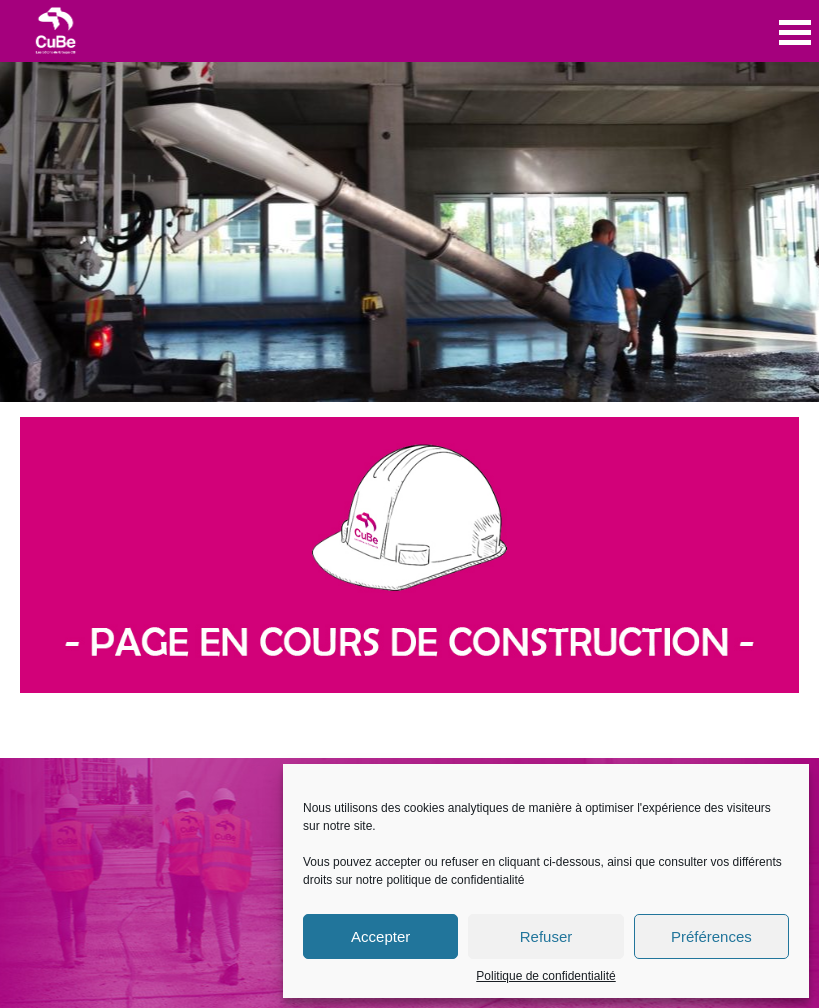 This screenshot has width=819, height=1008. I want to click on Open Menu, so click(795, 32).